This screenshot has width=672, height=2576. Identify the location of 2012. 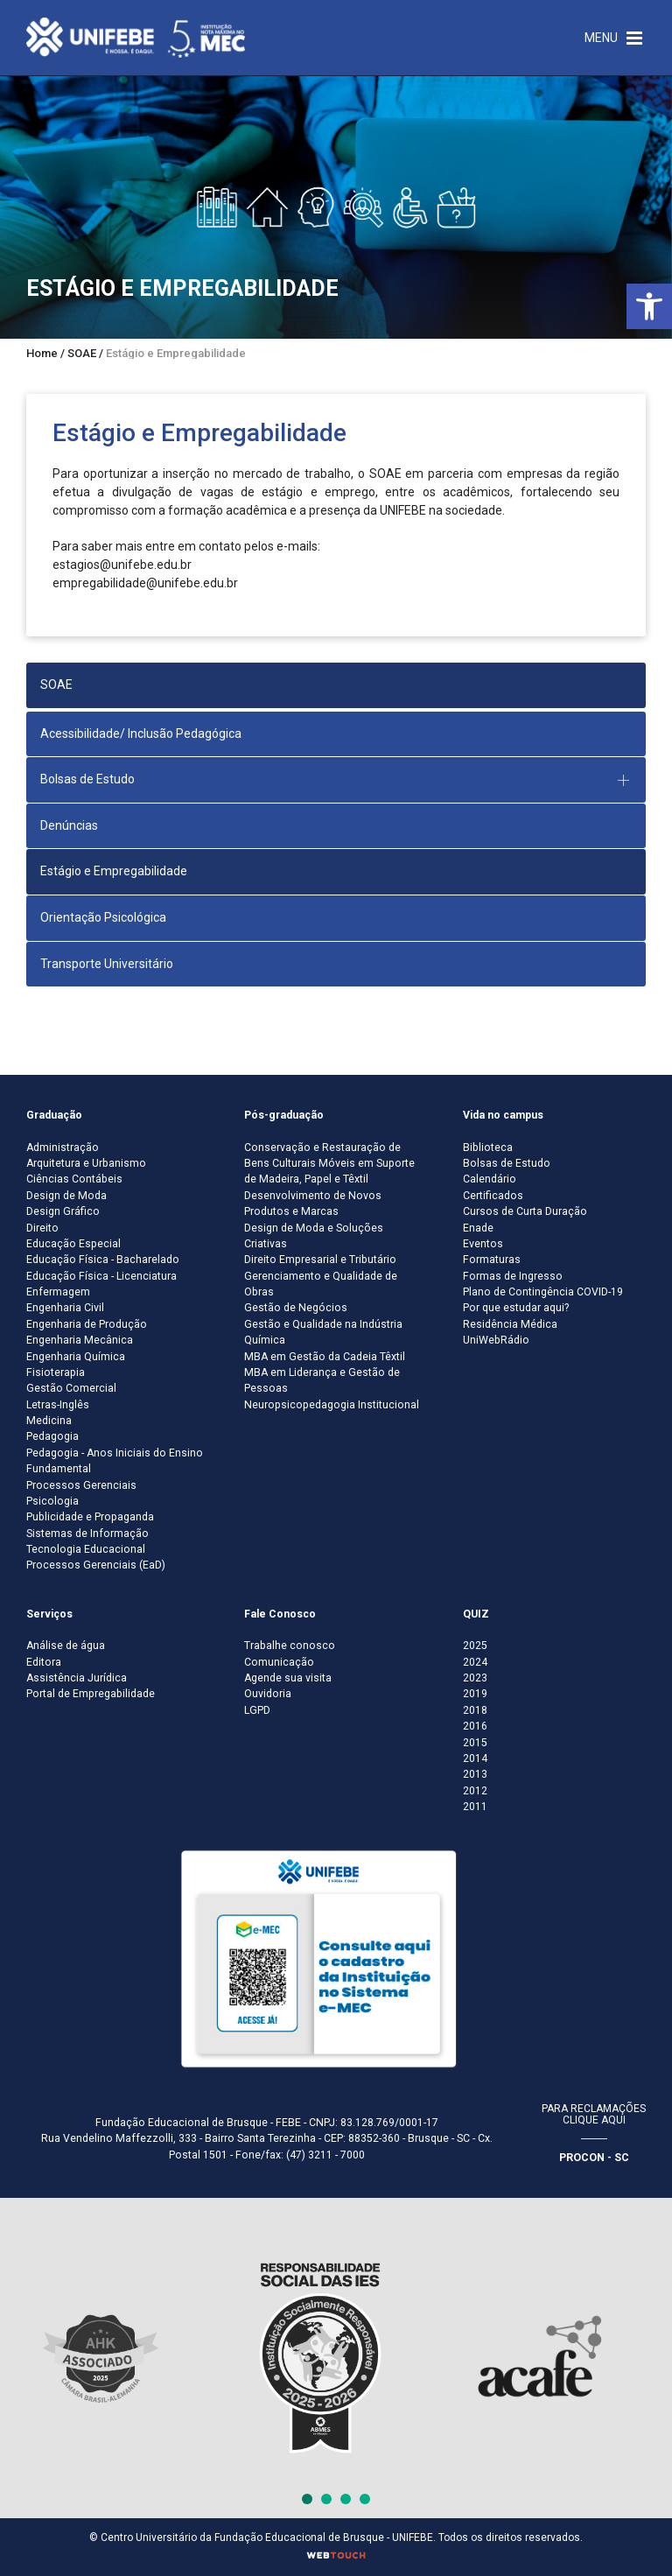
(475, 1791).